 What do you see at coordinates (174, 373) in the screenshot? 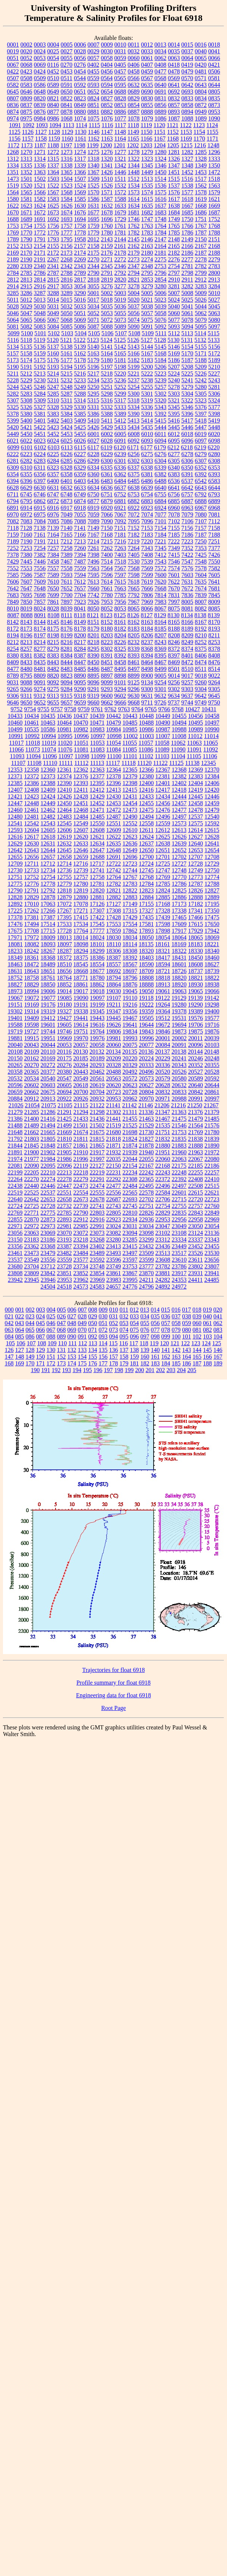
I see `5224` at bounding box center [174, 373].